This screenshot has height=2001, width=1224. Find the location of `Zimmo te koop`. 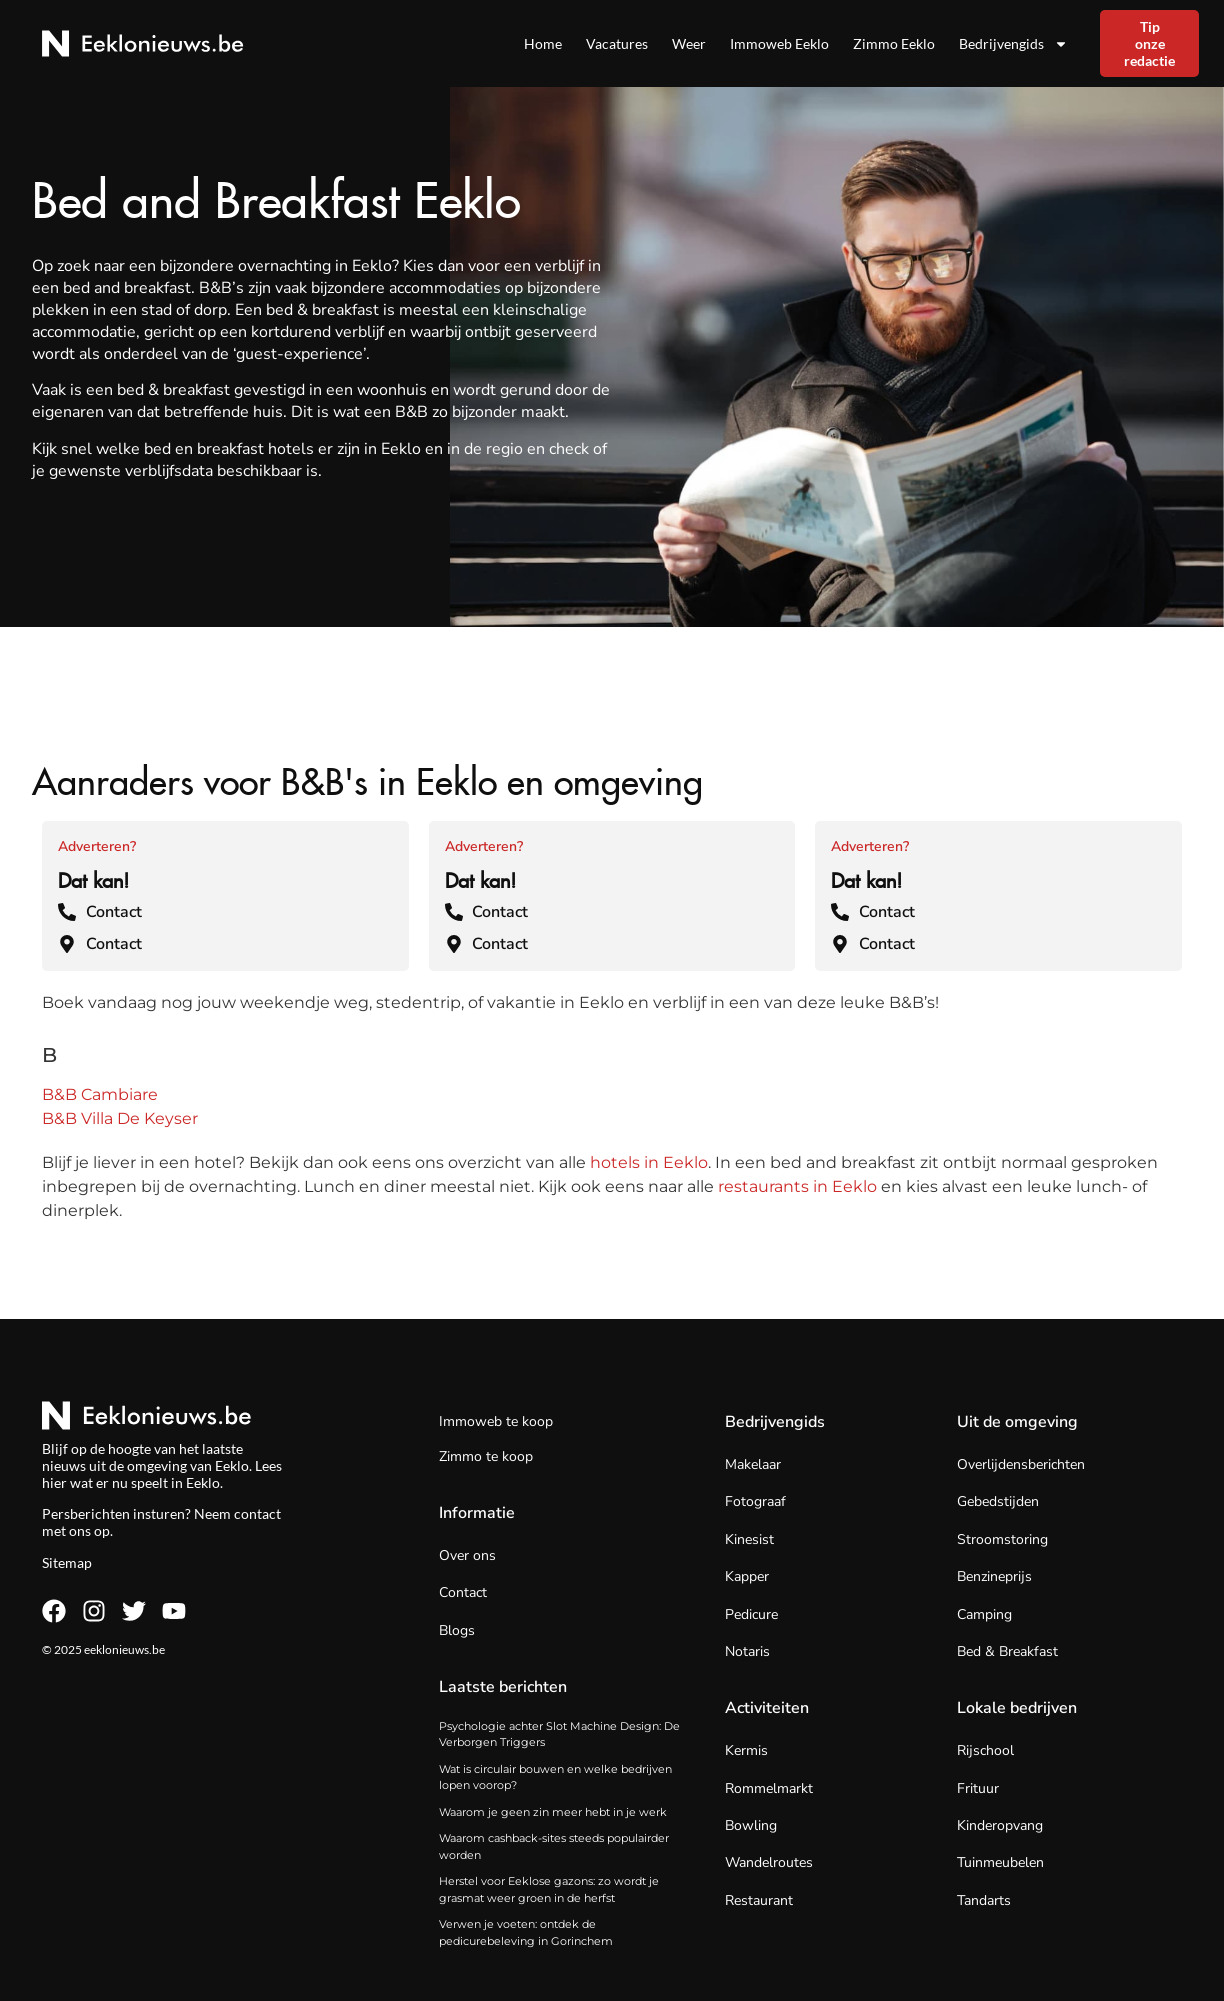

Zimmo te koop is located at coordinates (486, 1456).